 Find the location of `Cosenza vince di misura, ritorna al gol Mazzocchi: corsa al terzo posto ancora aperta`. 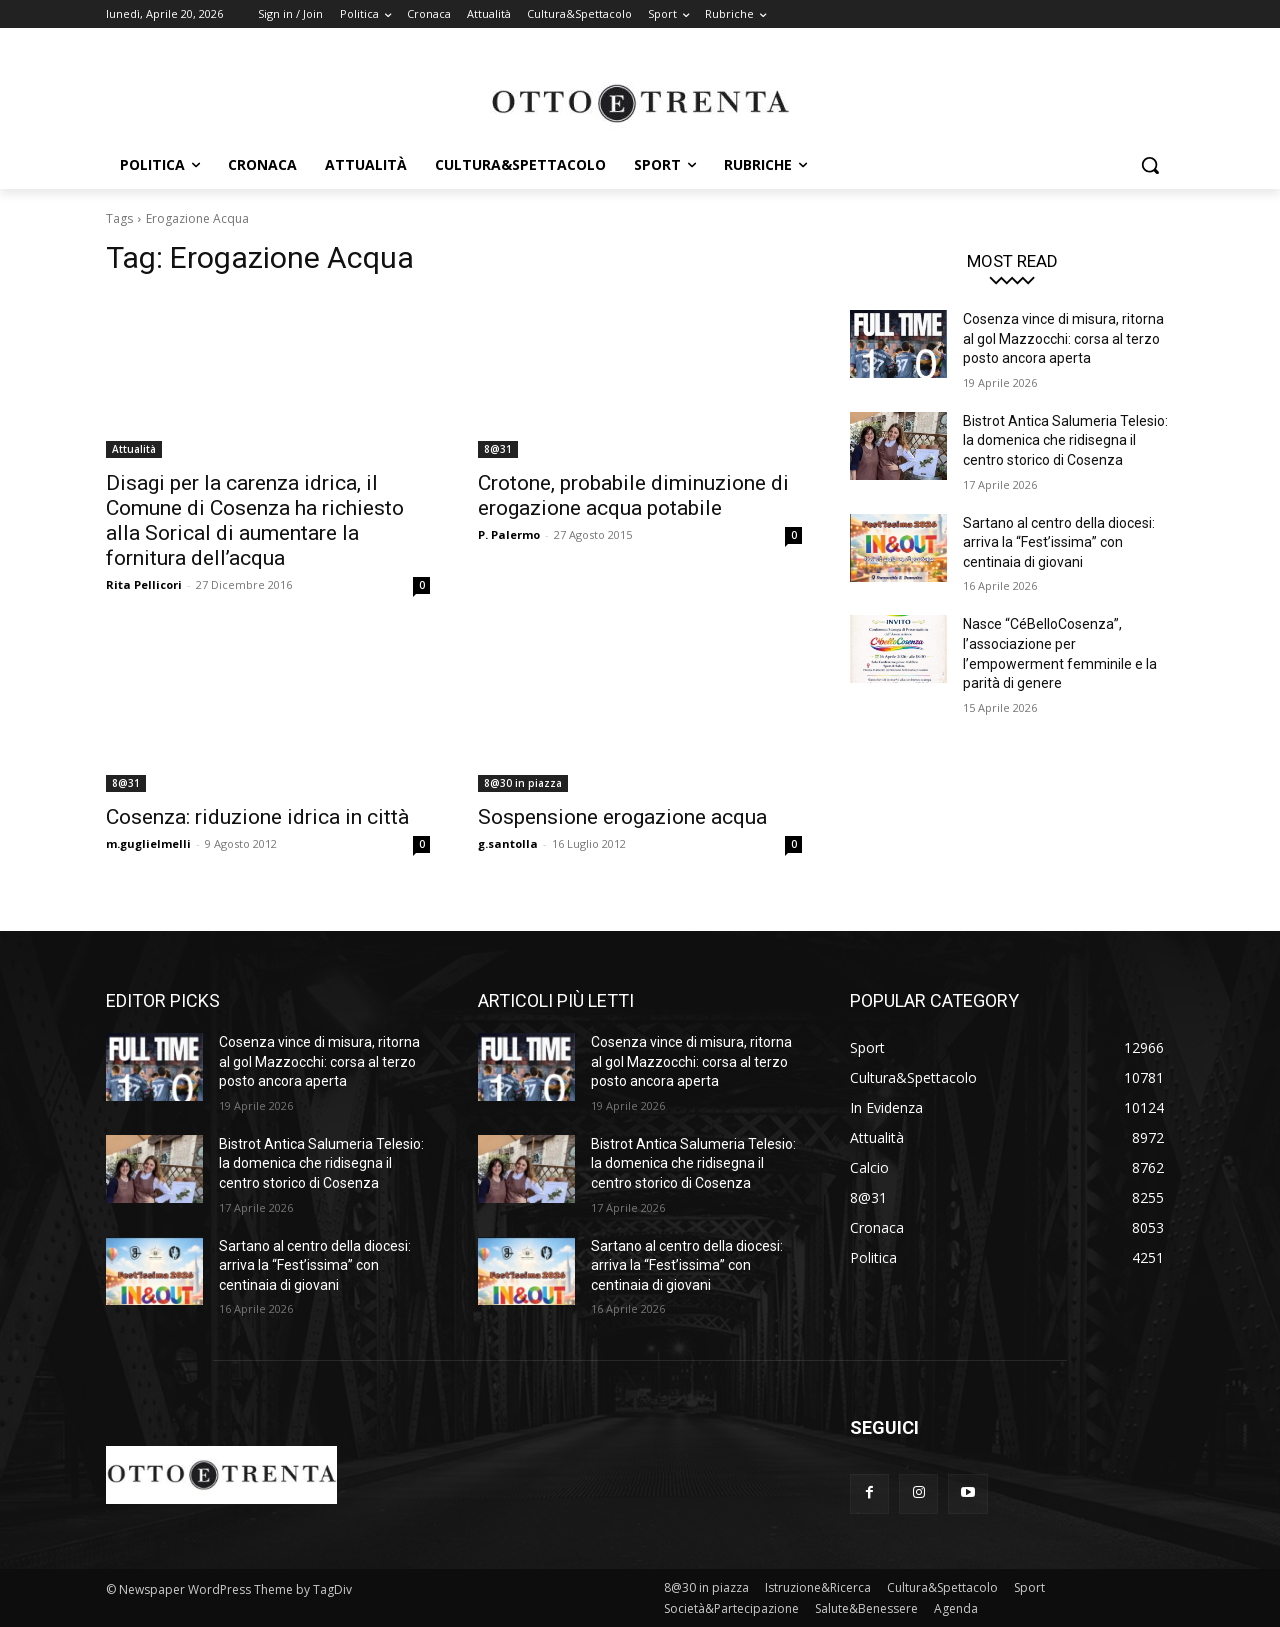

Cosenza vince di misura, ritorna al gol Mazzocchi: corsa al terzo posto ancora aperta is located at coordinates (1063, 338).